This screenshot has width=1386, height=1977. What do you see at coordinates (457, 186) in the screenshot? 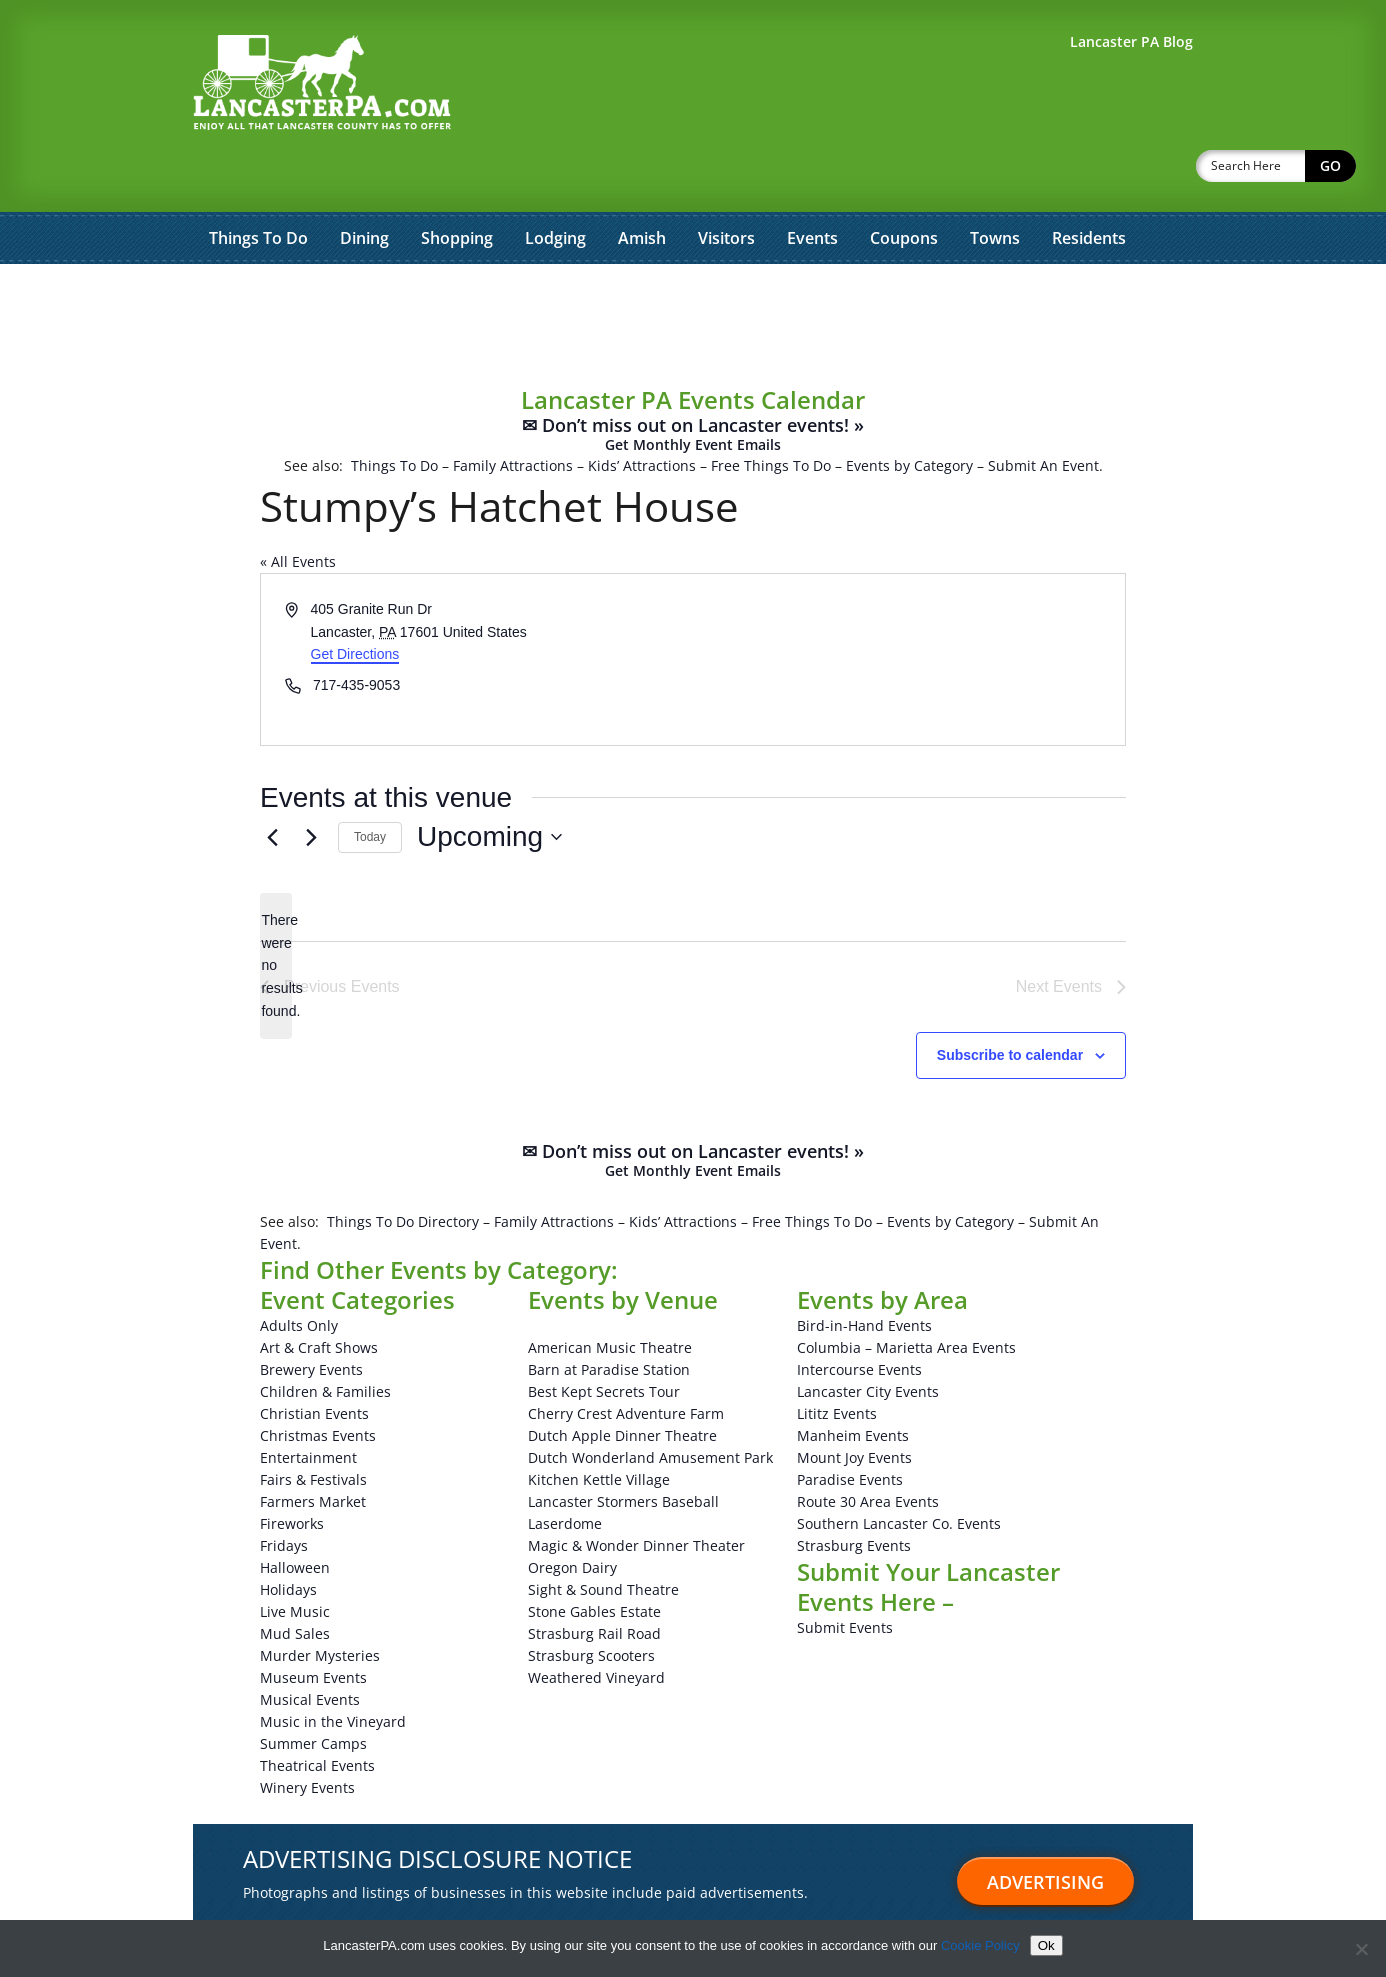
I see `Shopping` at bounding box center [457, 186].